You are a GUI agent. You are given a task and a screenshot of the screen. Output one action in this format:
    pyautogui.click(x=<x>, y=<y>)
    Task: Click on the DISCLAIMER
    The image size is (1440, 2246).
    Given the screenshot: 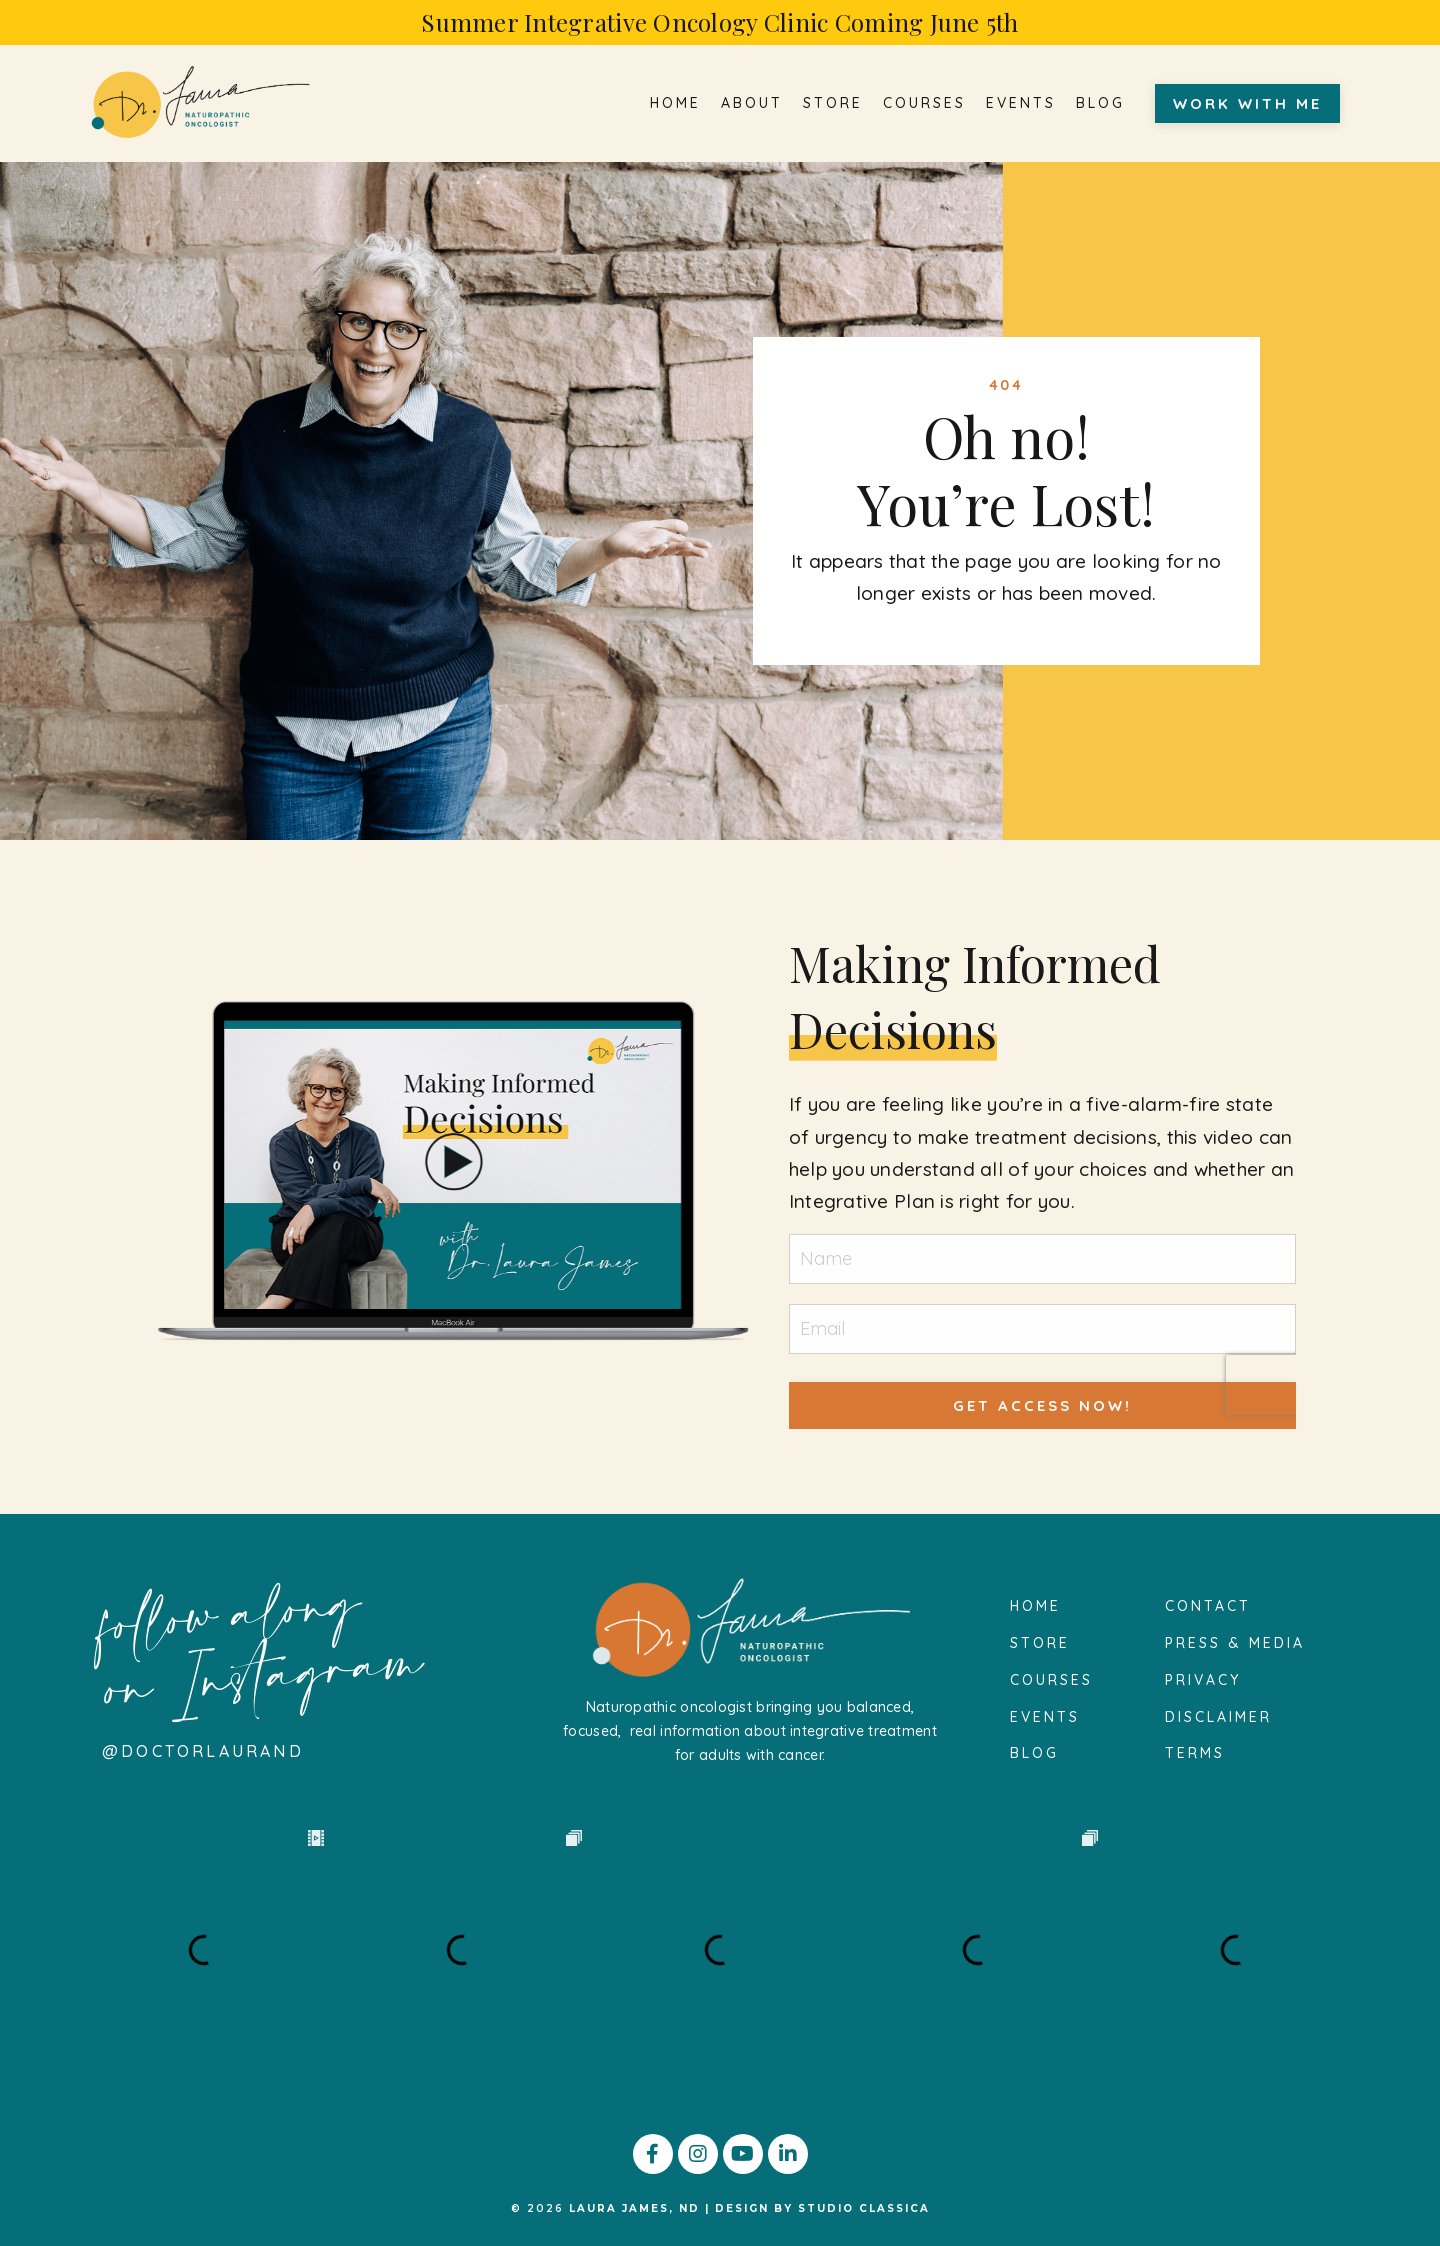 What is the action you would take?
    pyautogui.click(x=1218, y=1717)
    